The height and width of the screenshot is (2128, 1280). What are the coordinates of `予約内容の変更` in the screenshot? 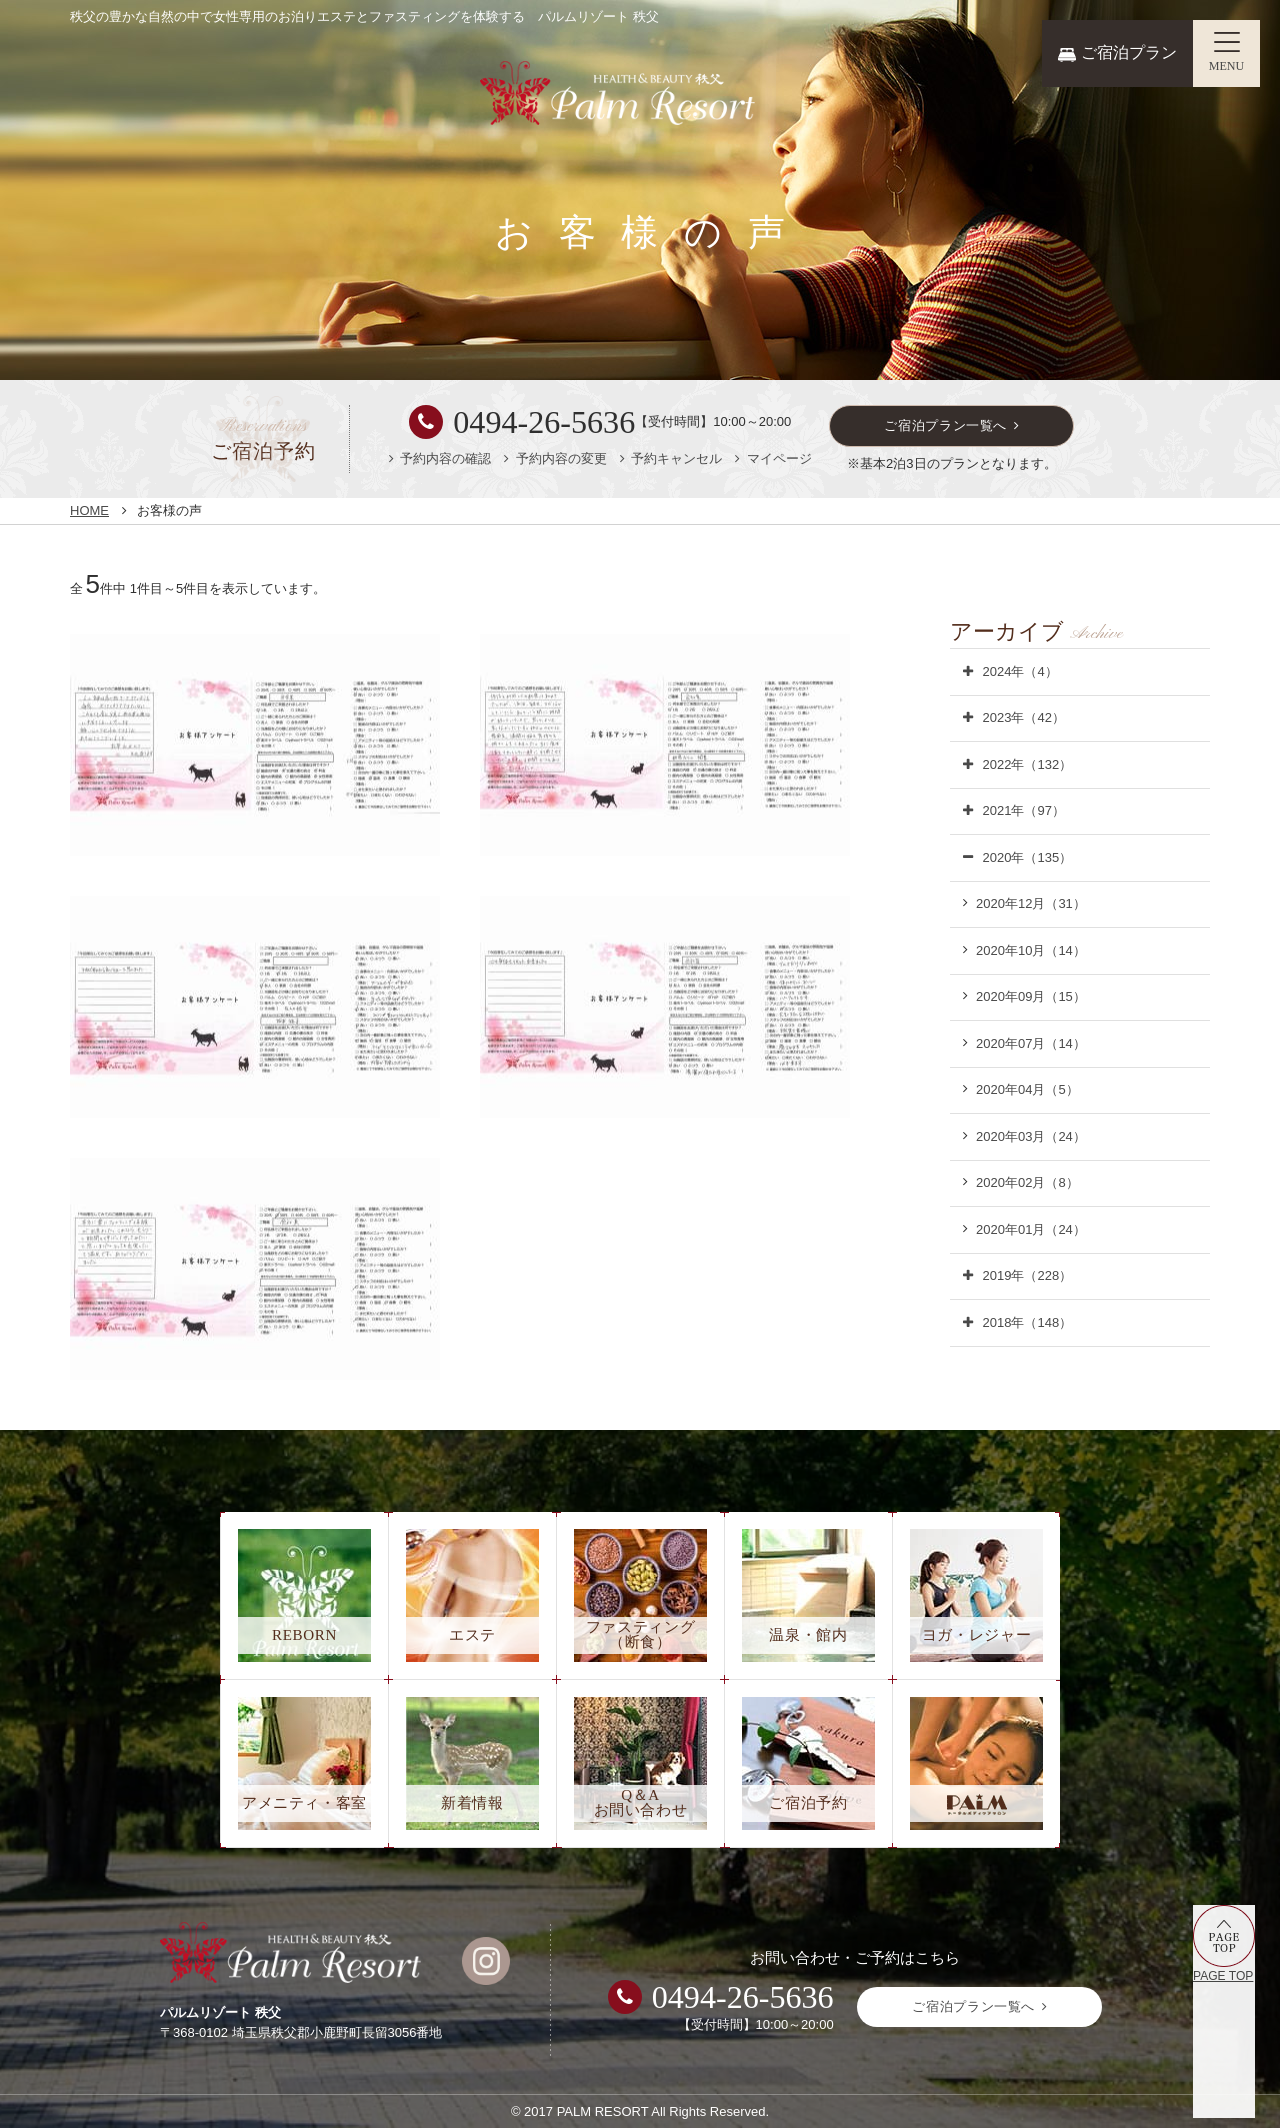 It's located at (561, 458).